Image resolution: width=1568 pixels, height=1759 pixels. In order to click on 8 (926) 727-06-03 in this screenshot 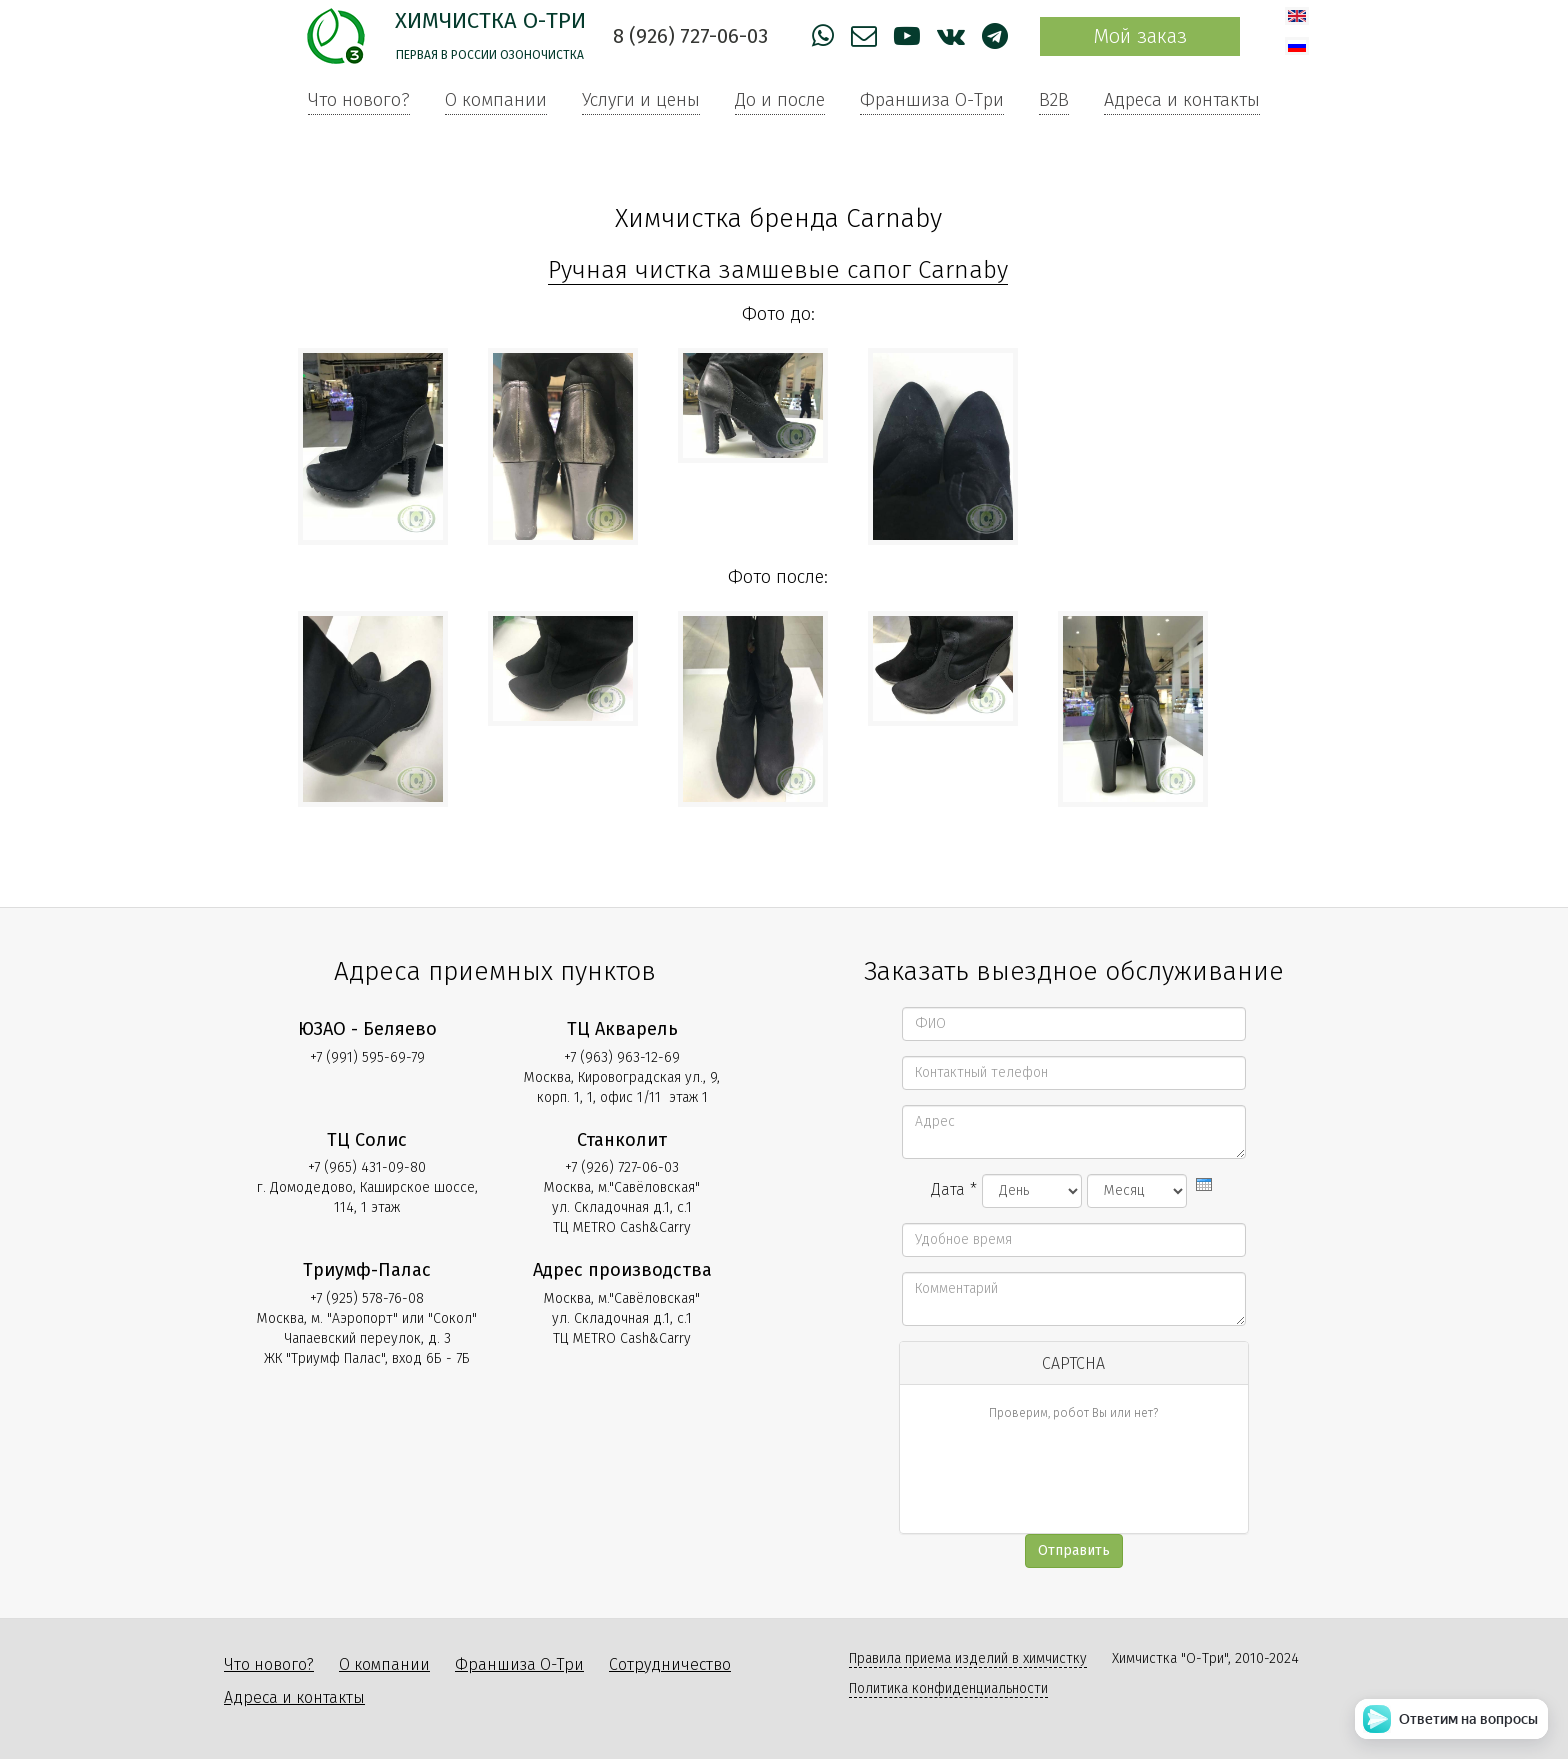, I will do `click(690, 36)`.